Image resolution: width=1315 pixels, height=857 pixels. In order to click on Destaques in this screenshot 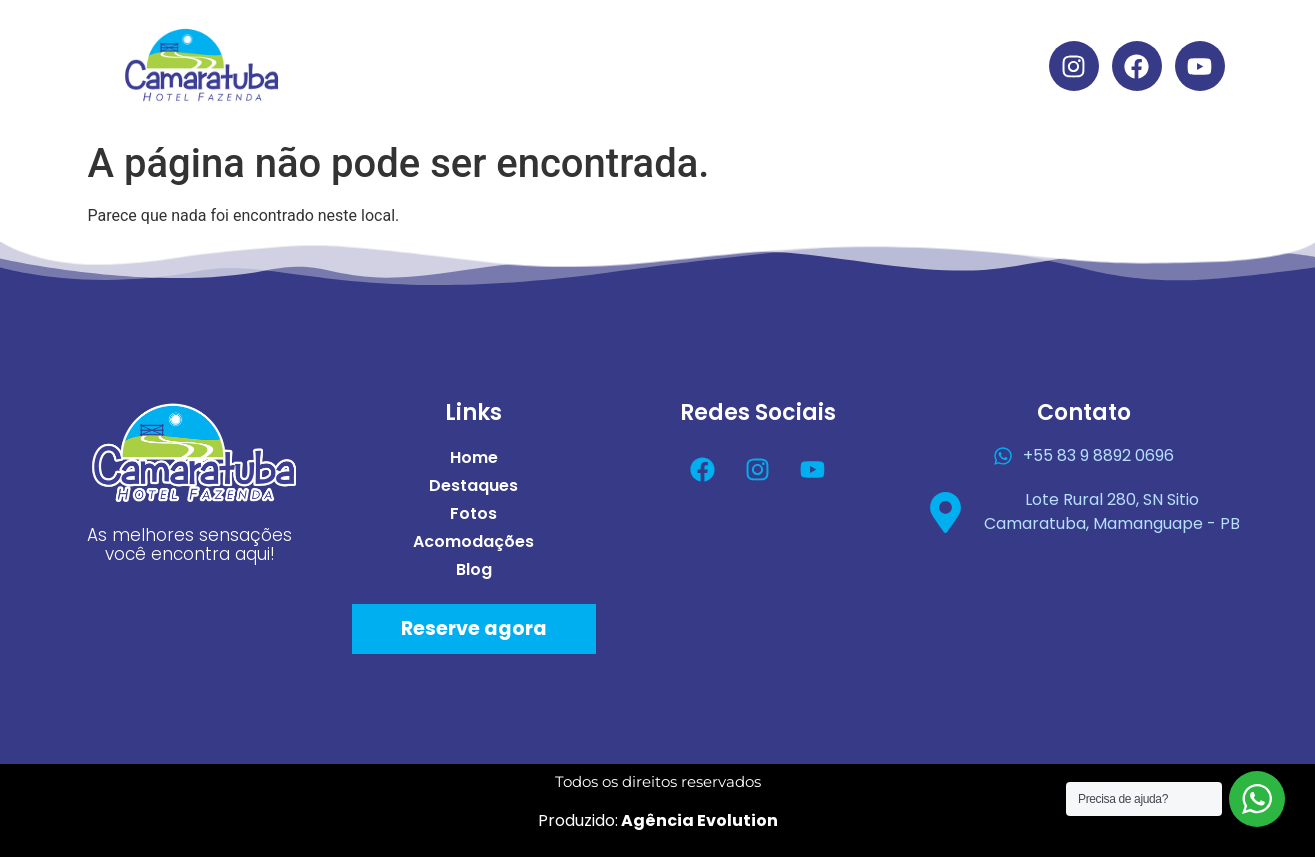, I will do `click(586, 42)`.